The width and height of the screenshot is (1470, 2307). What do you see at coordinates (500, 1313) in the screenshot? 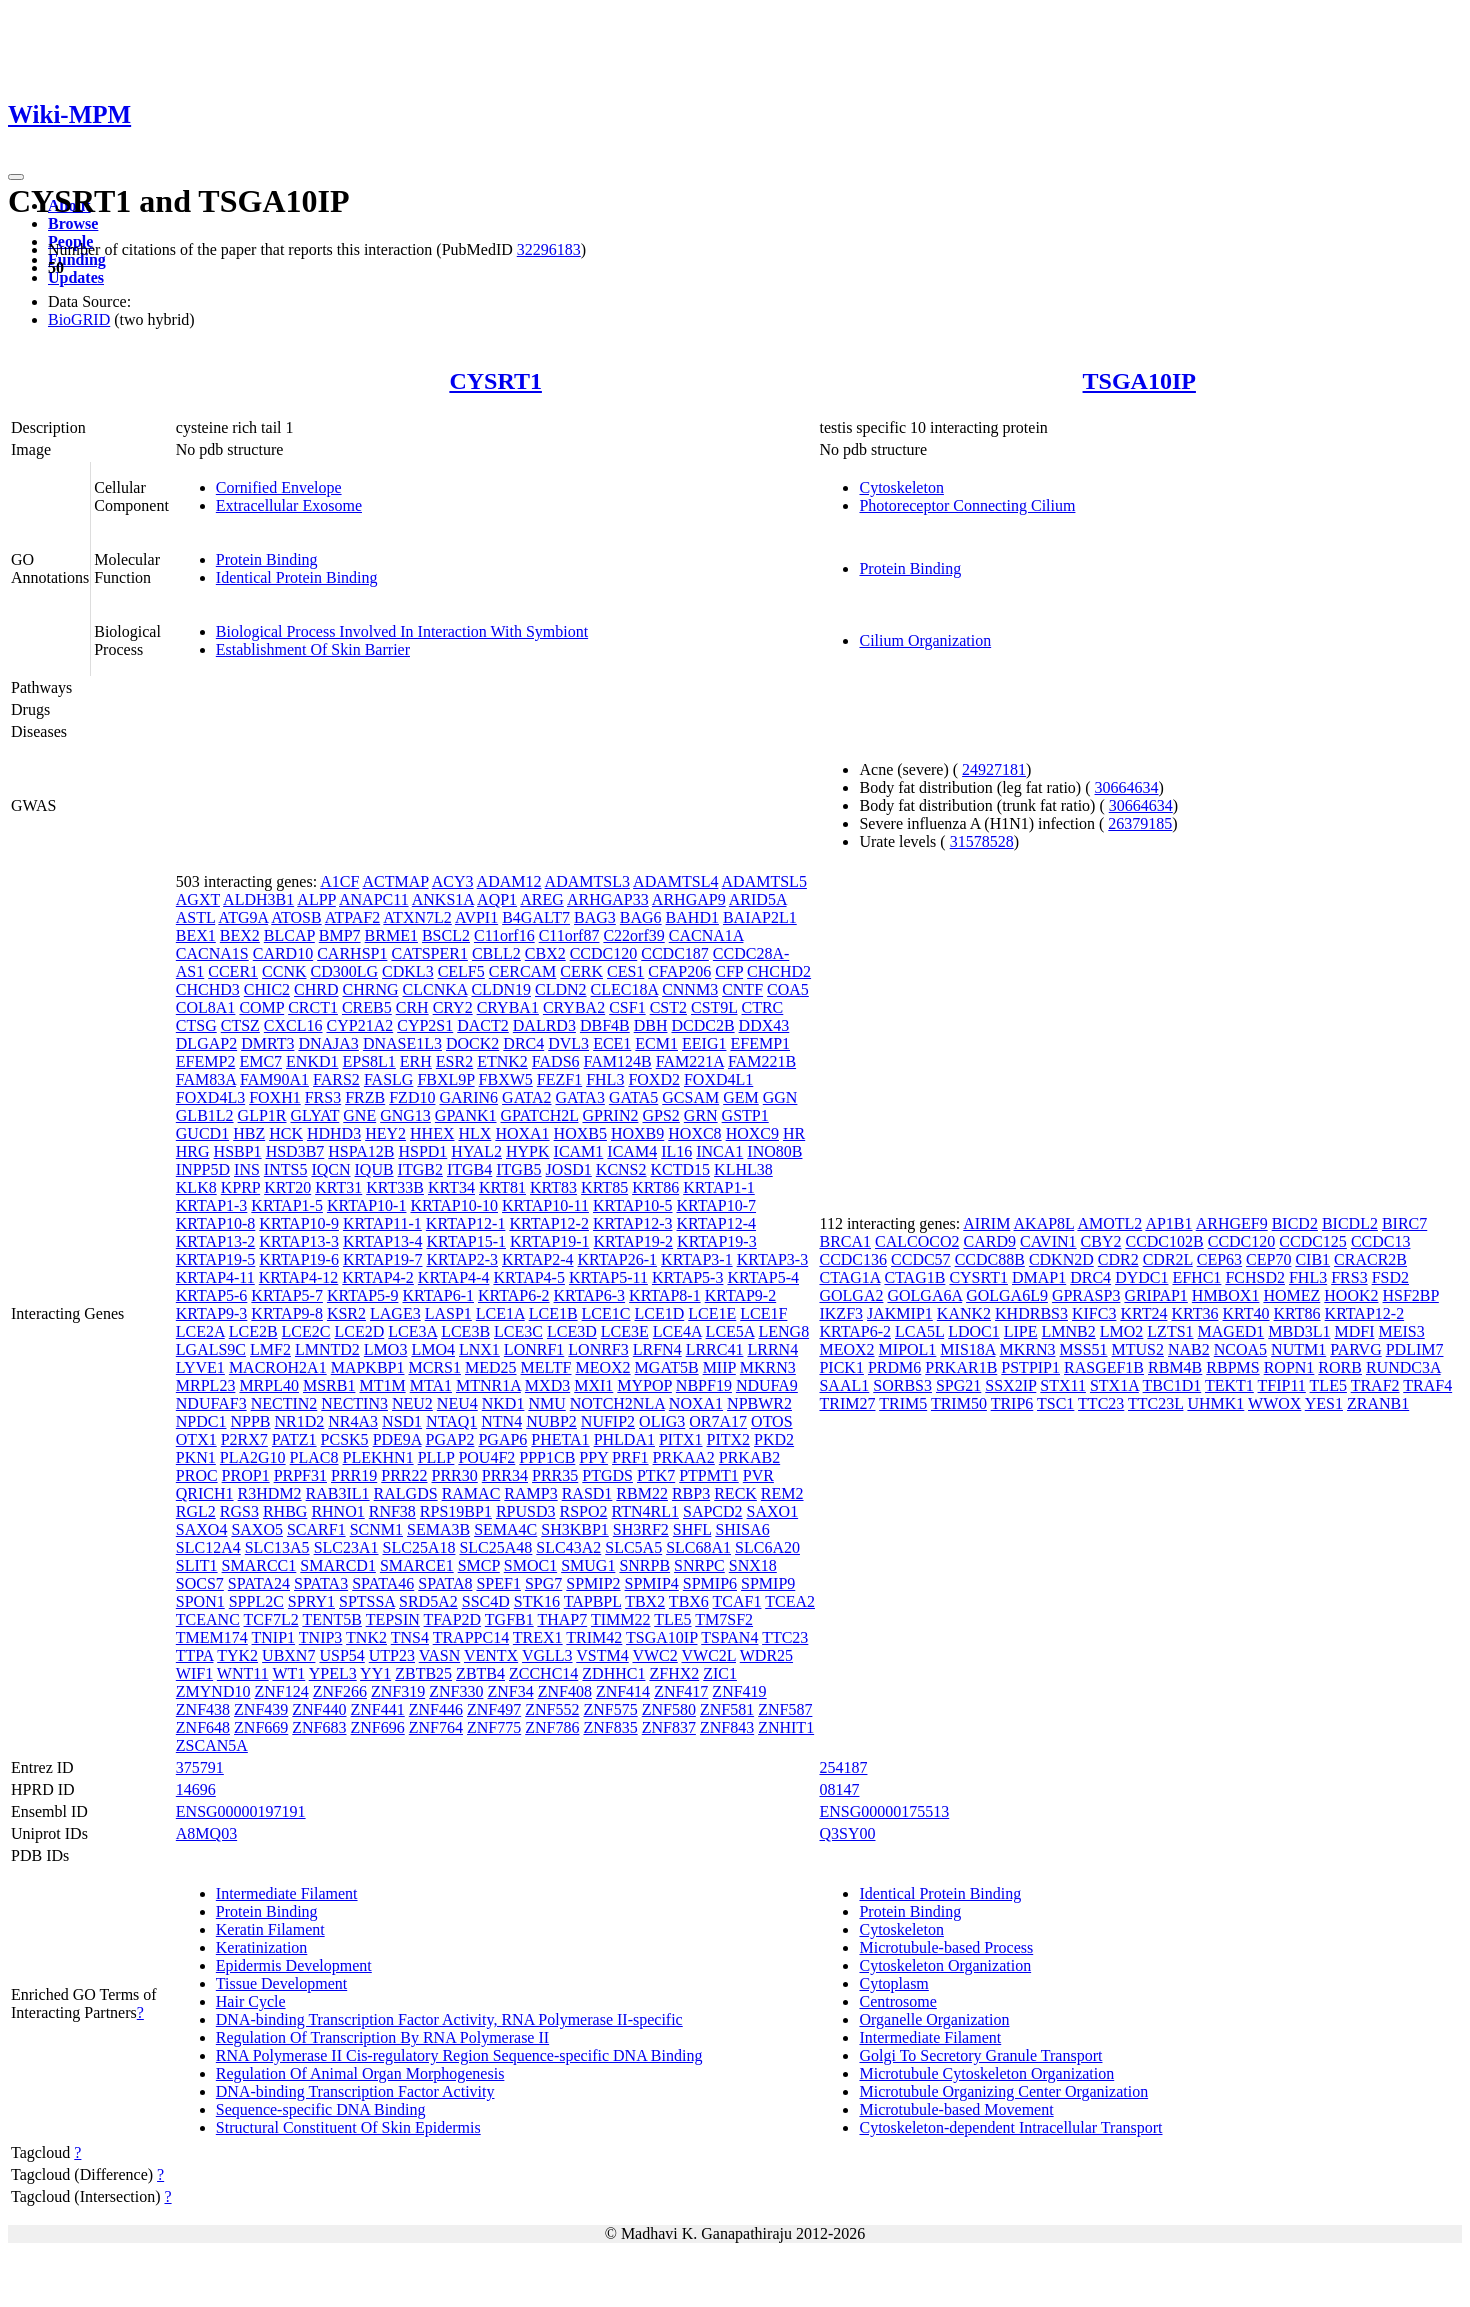
I see `LCE1A` at bounding box center [500, 1313].